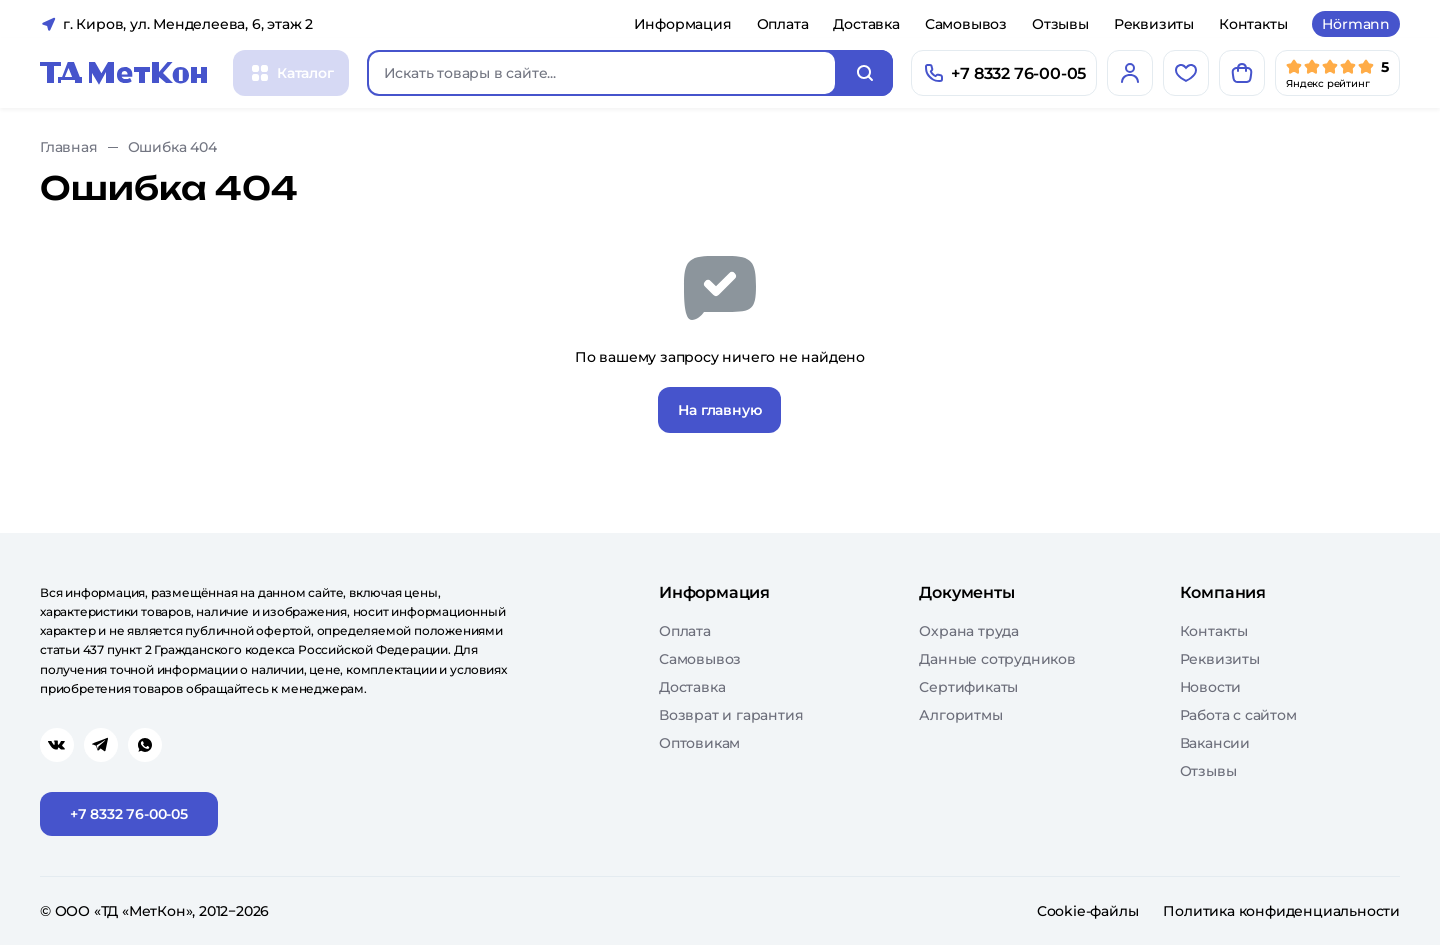 The image size is (1440, 945). Describe the element at coordinates (1238, 715) in the screenshot. I see `Работа с сайтом` at that location.